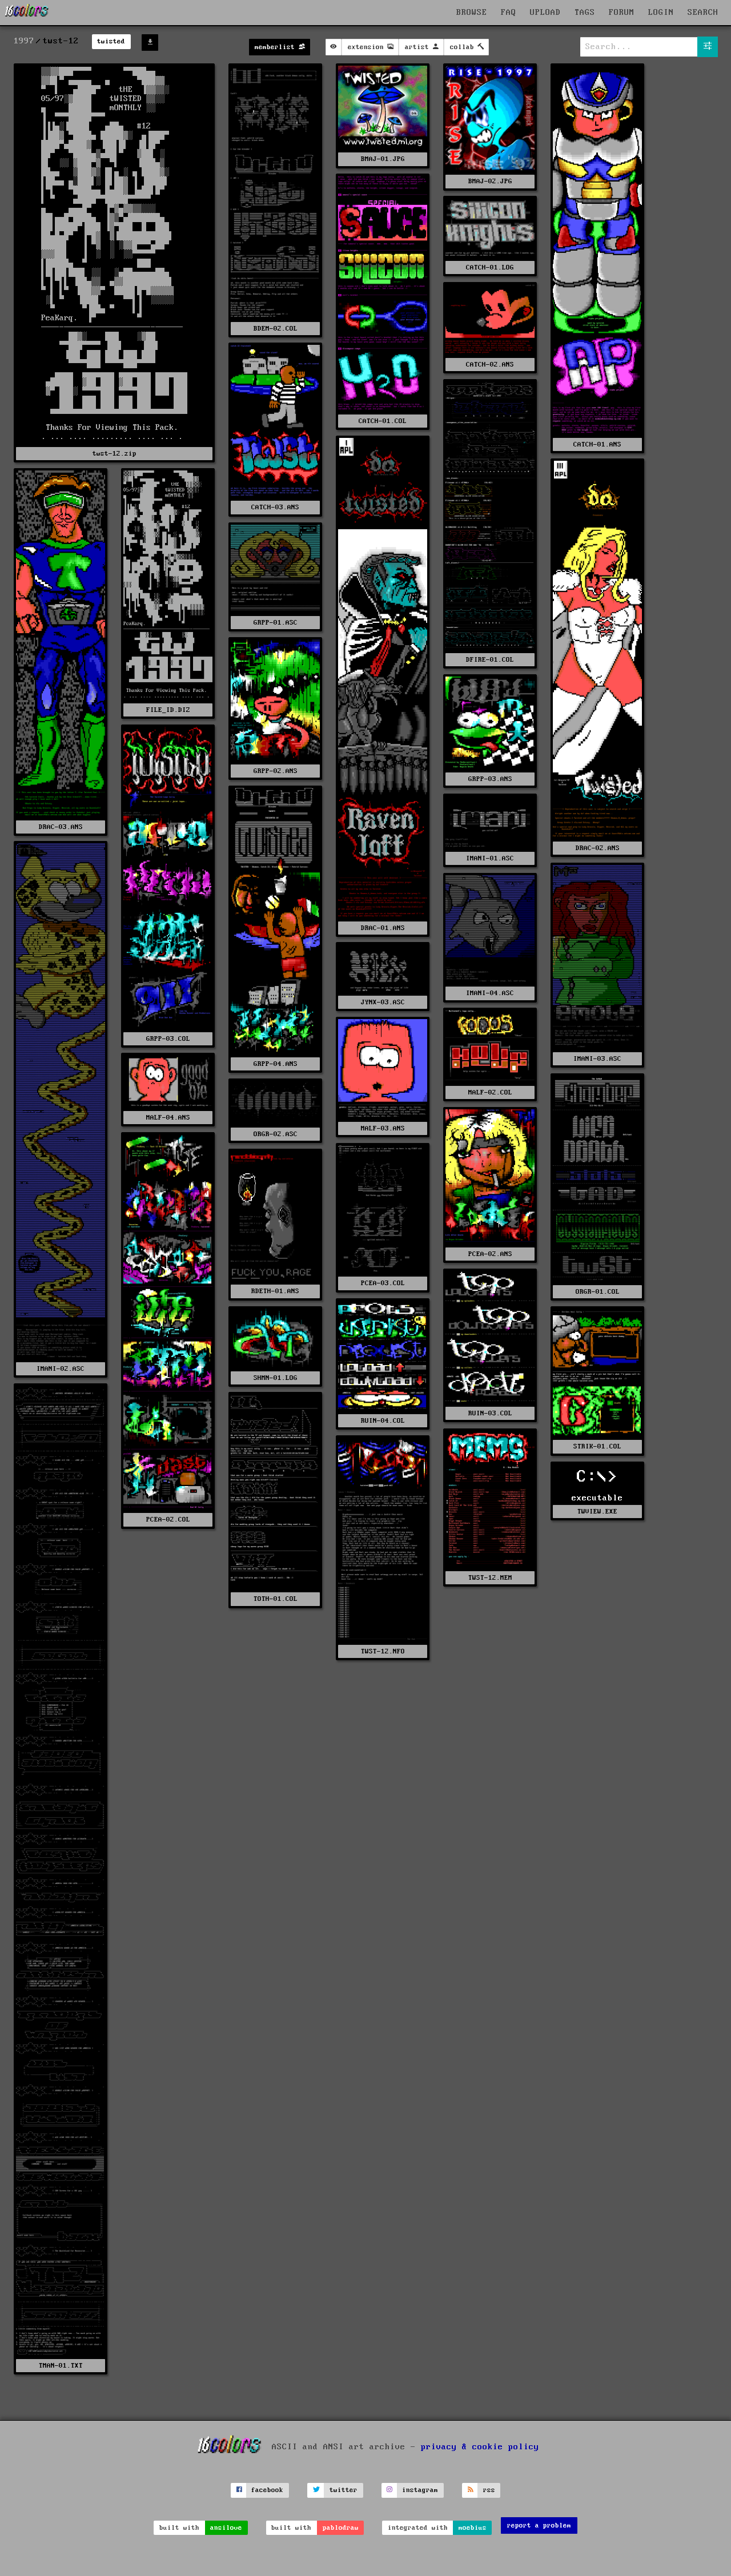  I want to click on STRIK-01.COL, so click(597, 1446).